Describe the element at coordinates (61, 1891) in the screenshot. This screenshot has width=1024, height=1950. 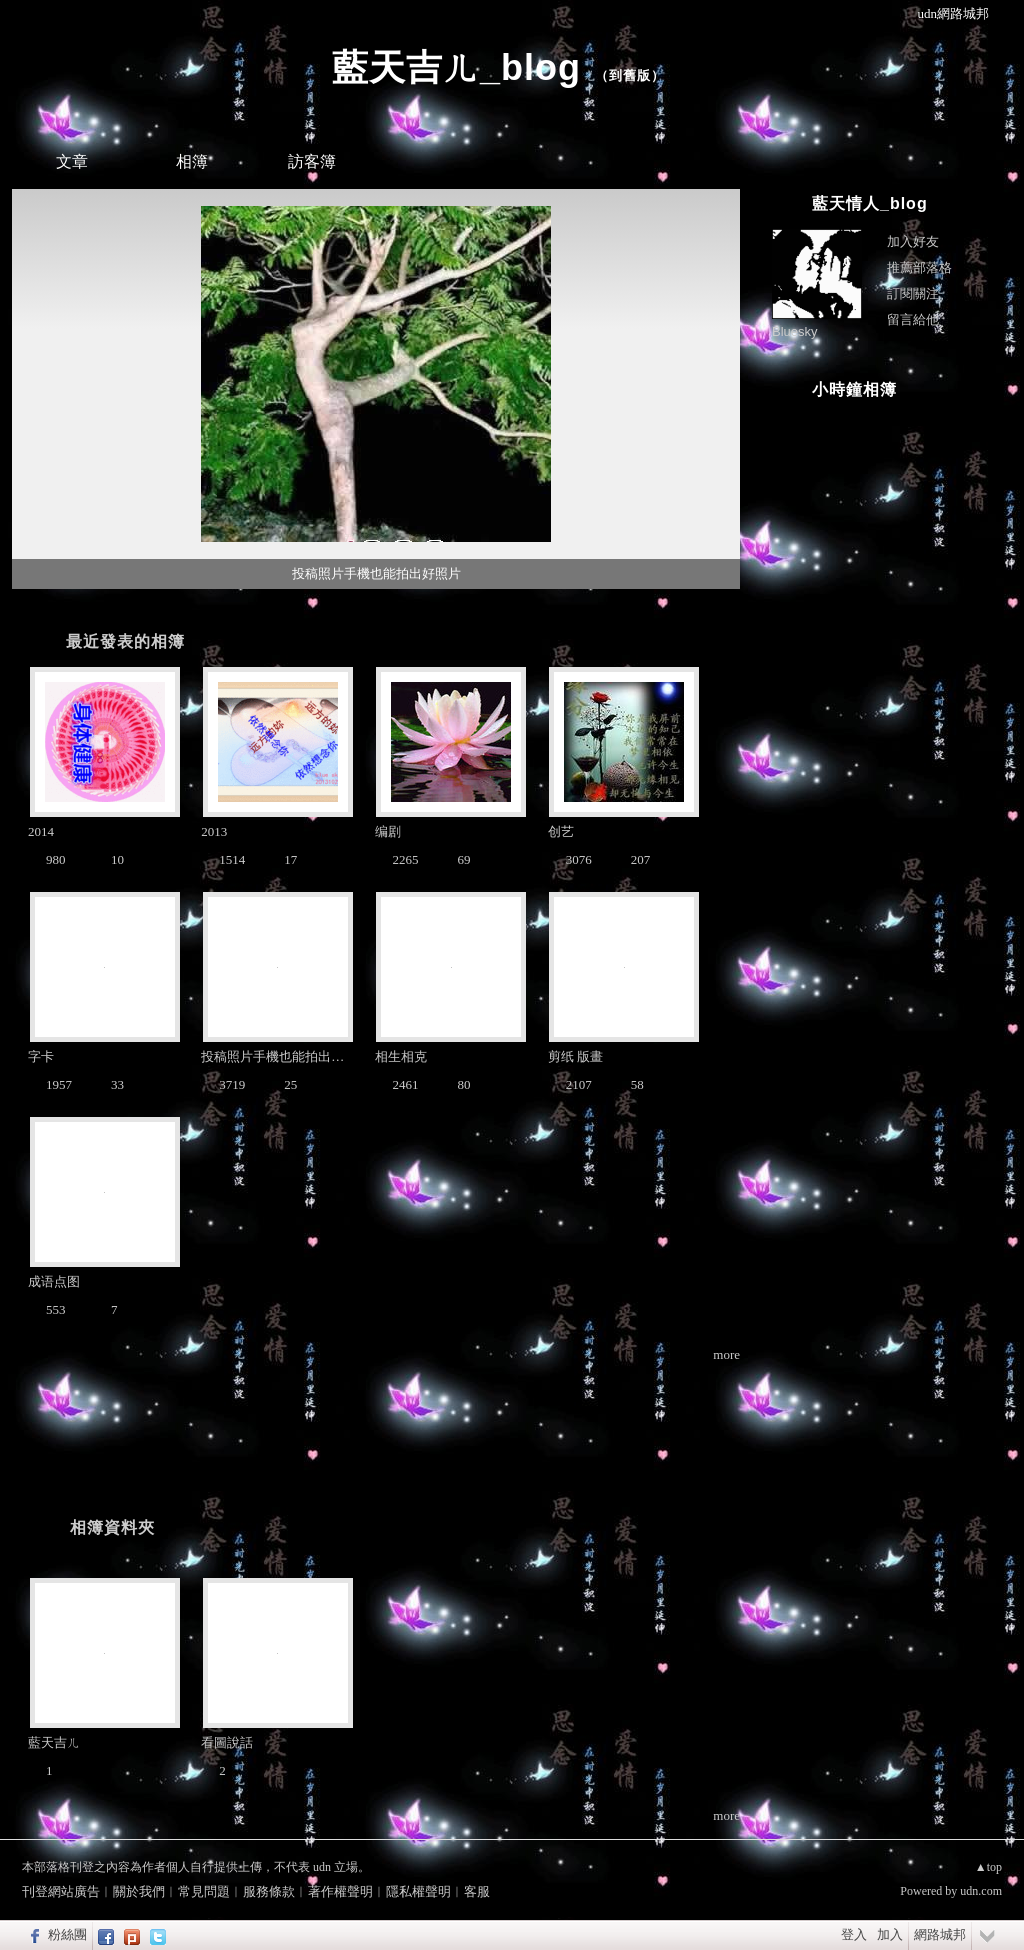
I see `刊登網站廣告` at that location.